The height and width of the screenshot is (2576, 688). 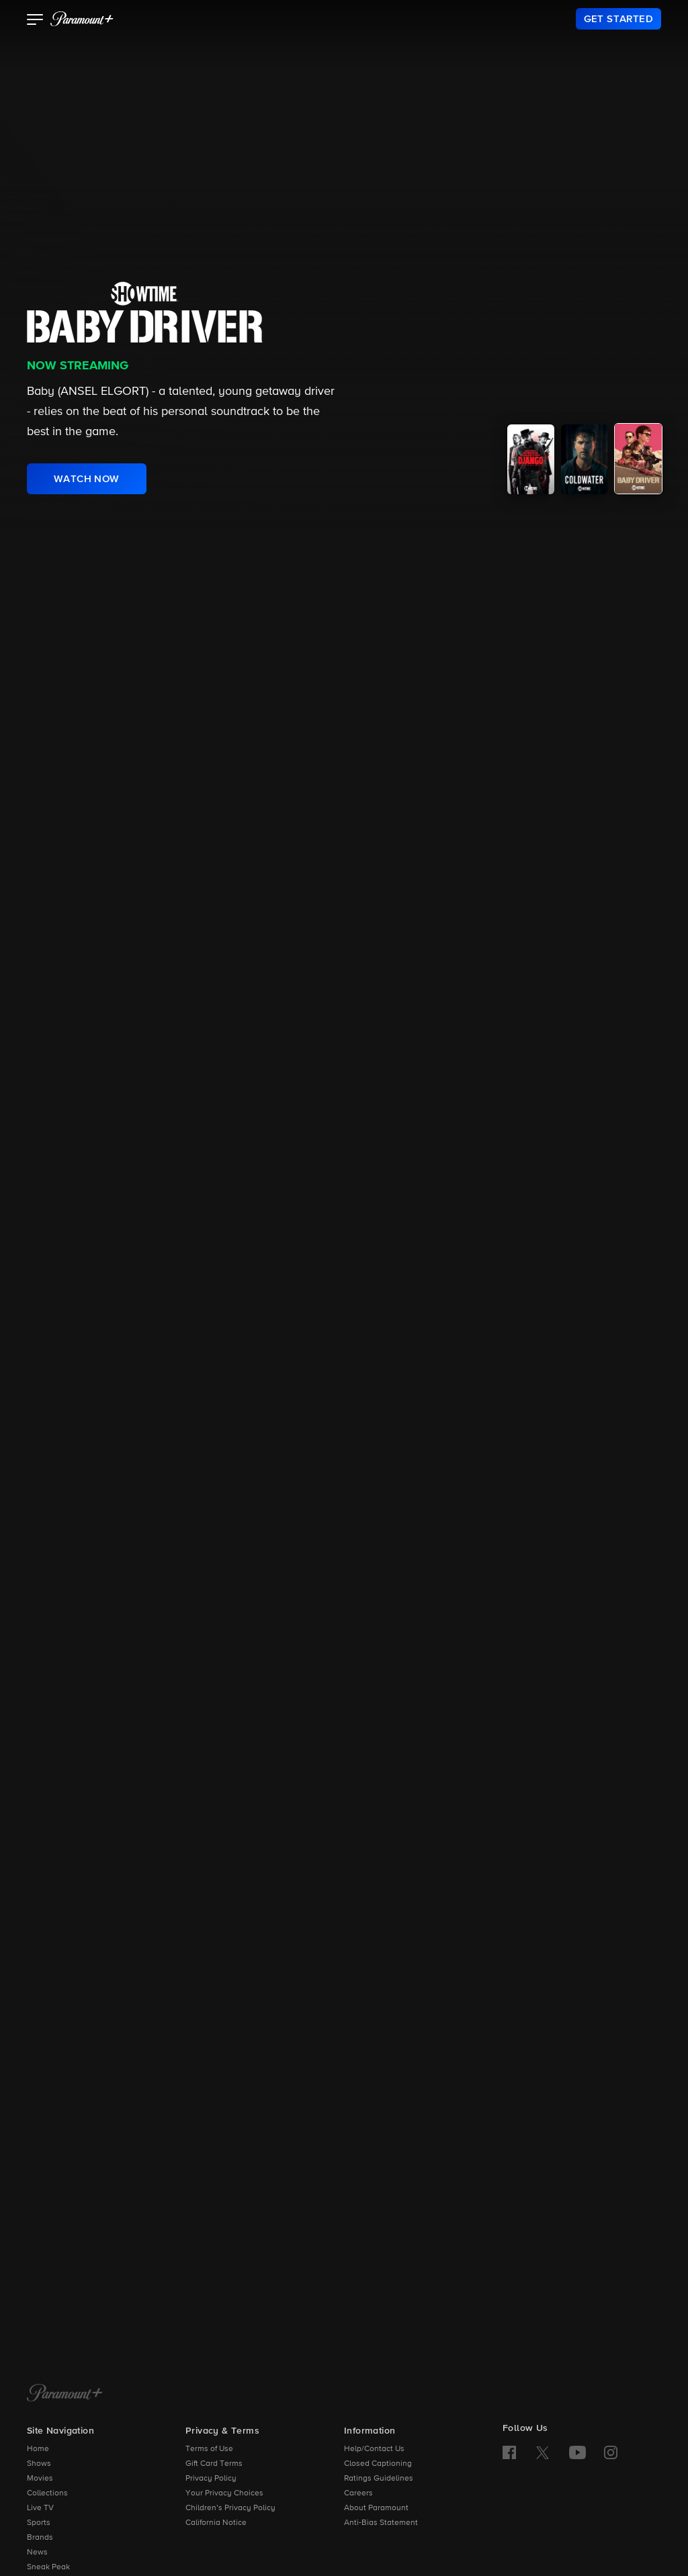 What do you see at coordinates (378, 2464) in the screenshot?
I see `Closed Captioning` at bounding box center [378, 2464].